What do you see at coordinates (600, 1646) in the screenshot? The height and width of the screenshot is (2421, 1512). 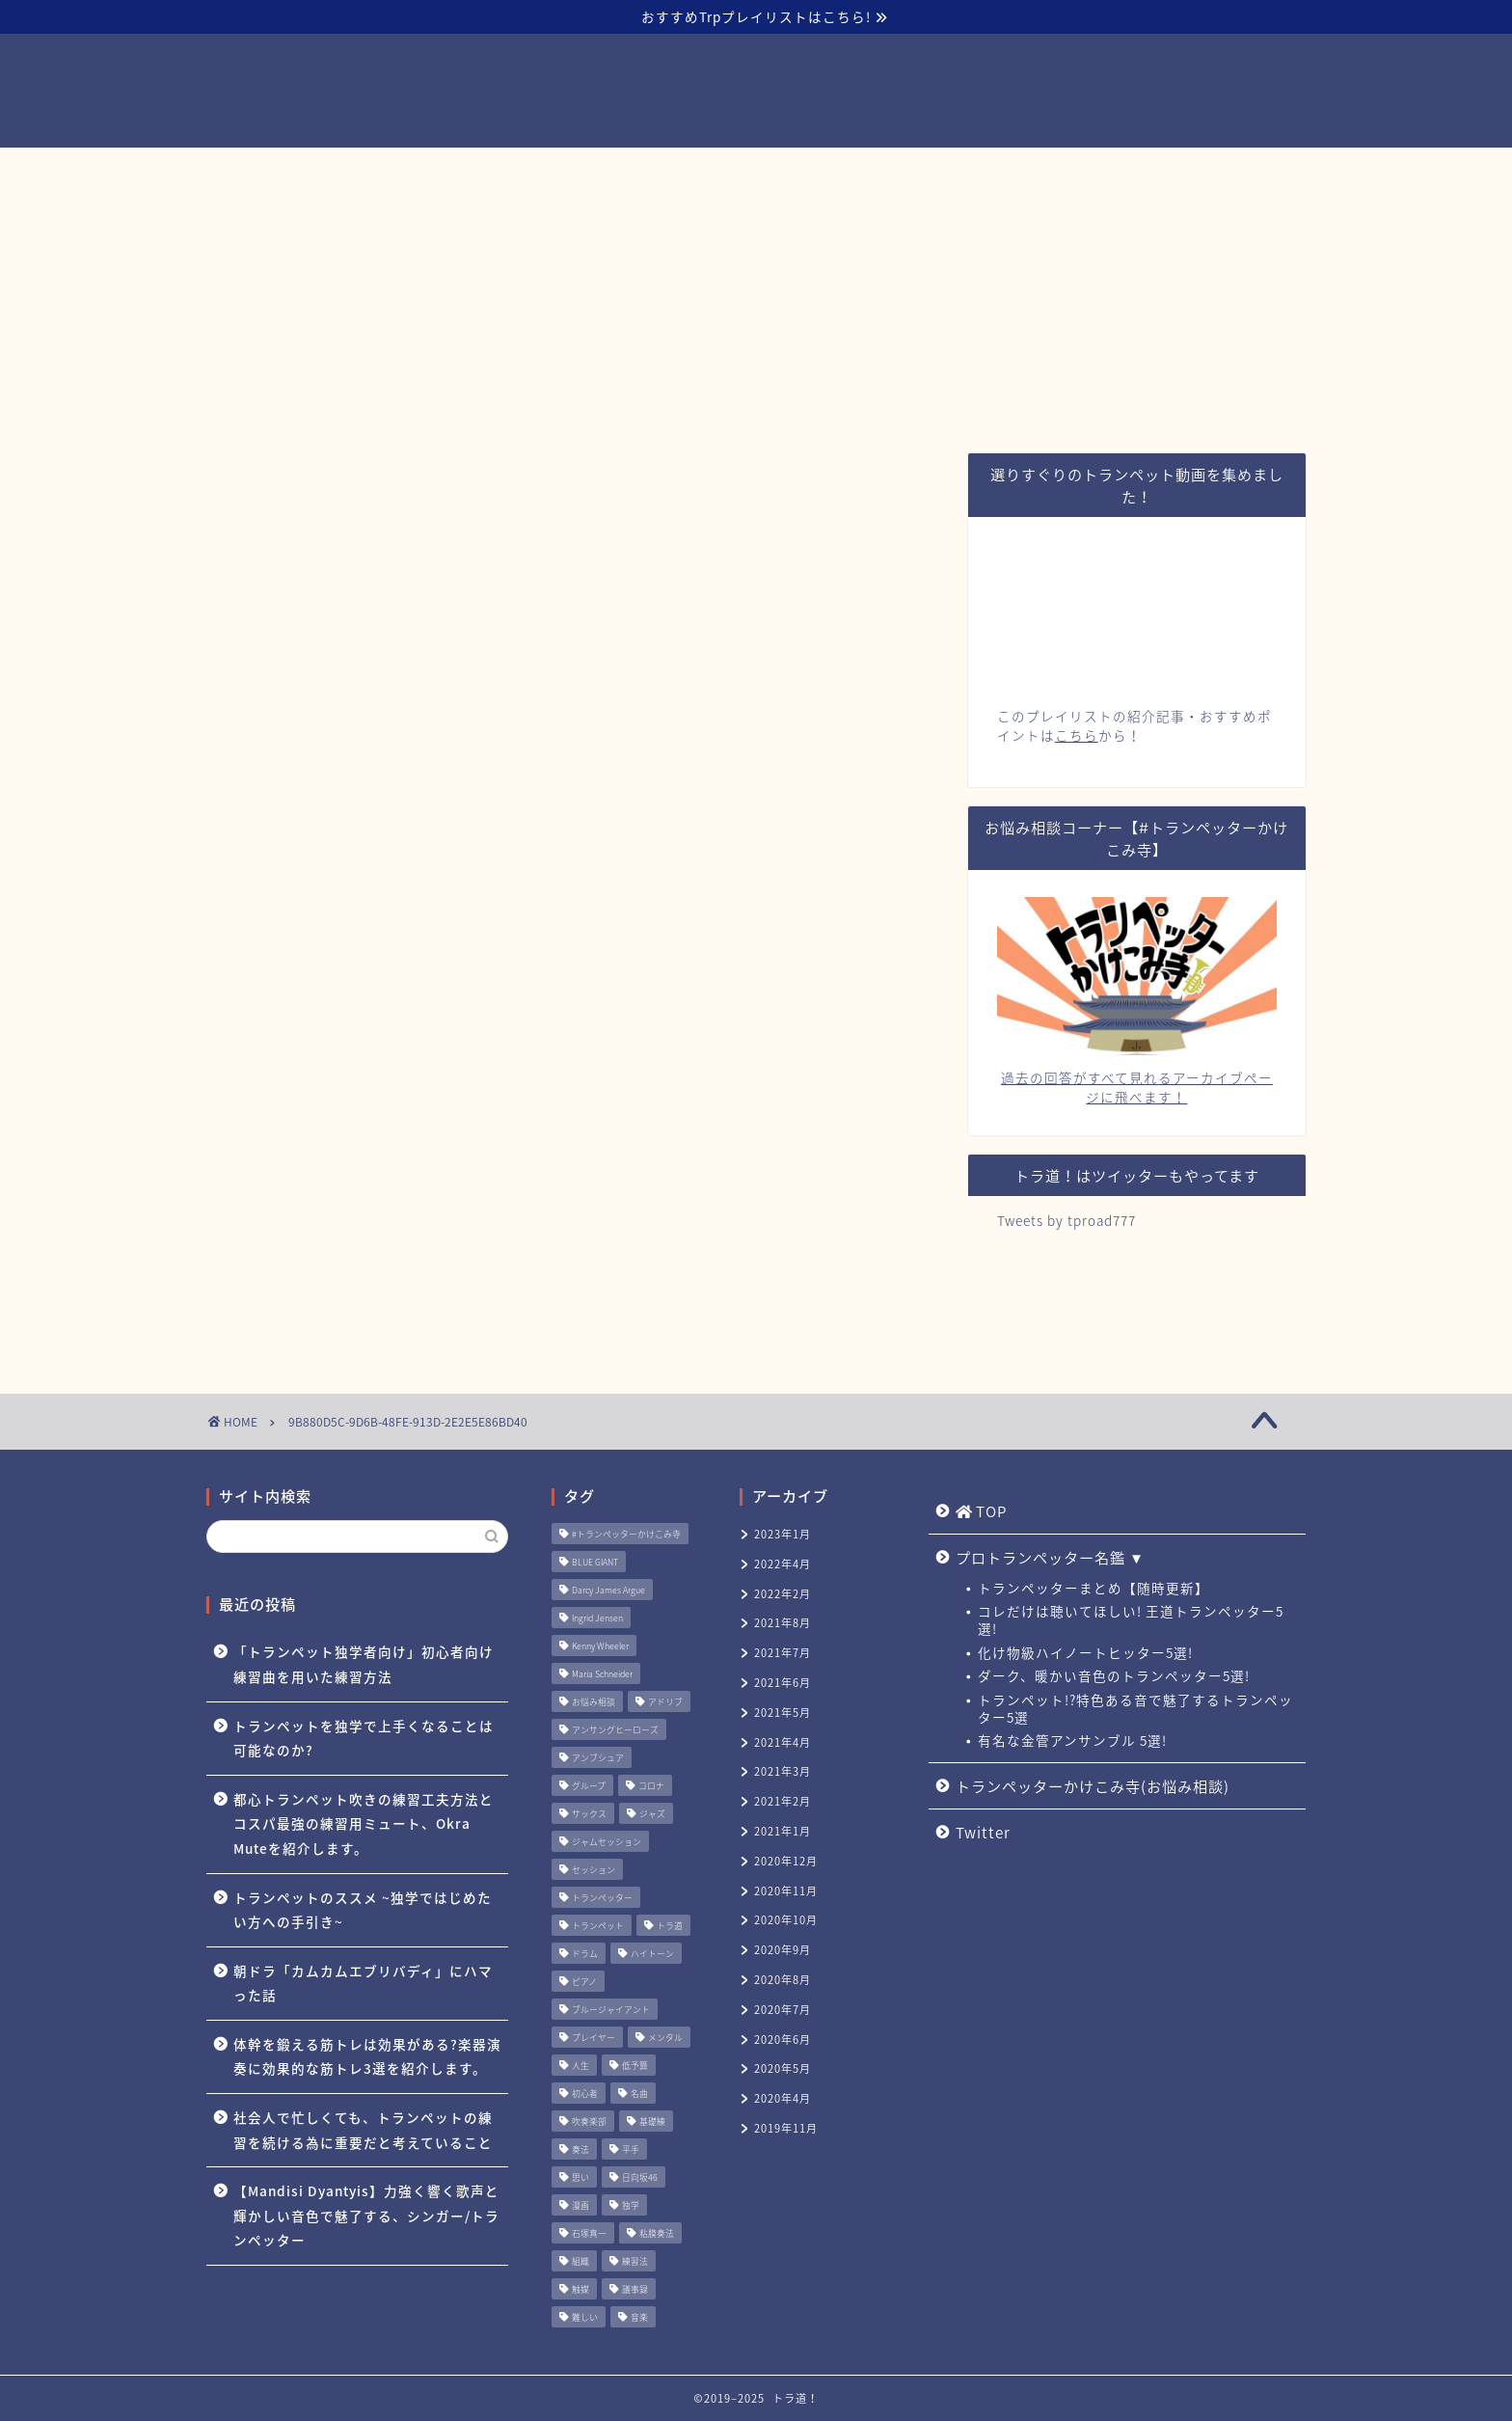 I see `Kenny Wheeler [Kenny Wheeler (1個の項目)]` at bounding box center [600, 1646].